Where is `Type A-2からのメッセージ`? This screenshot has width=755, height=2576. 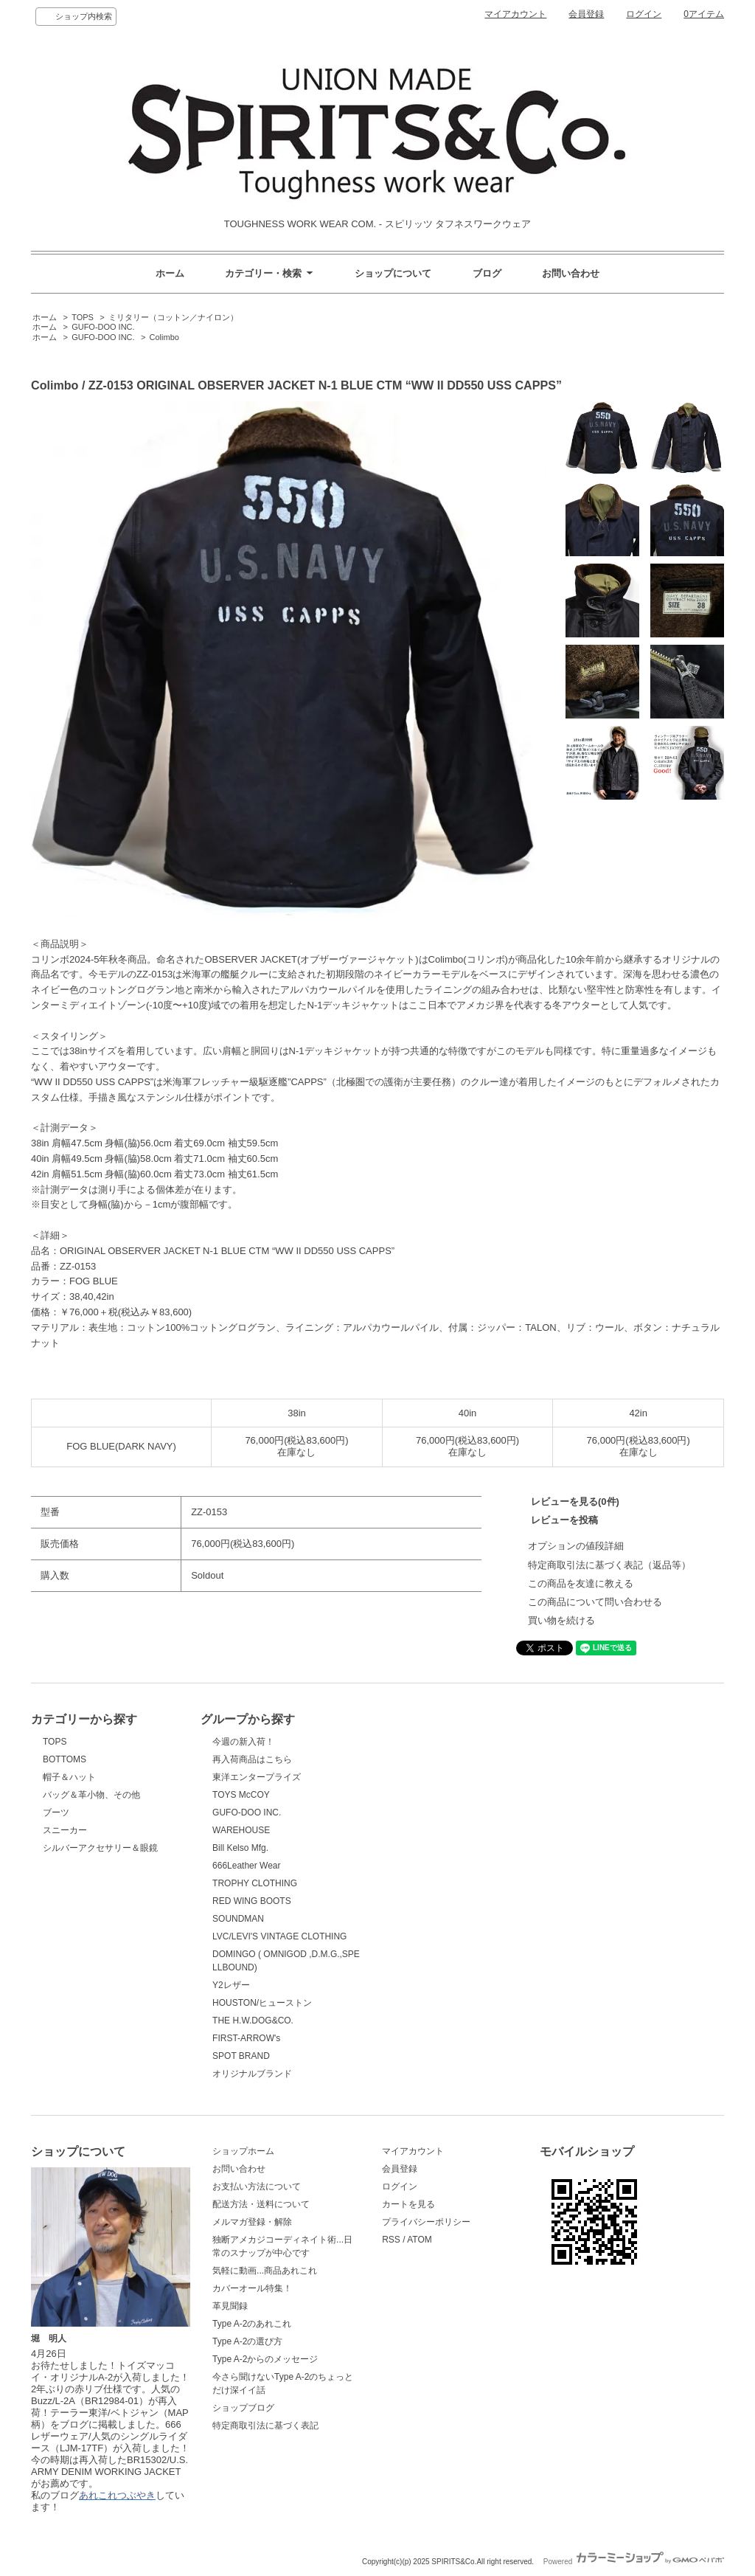 Type A-2からのメッセージ is located at coordinates (265, 2359).